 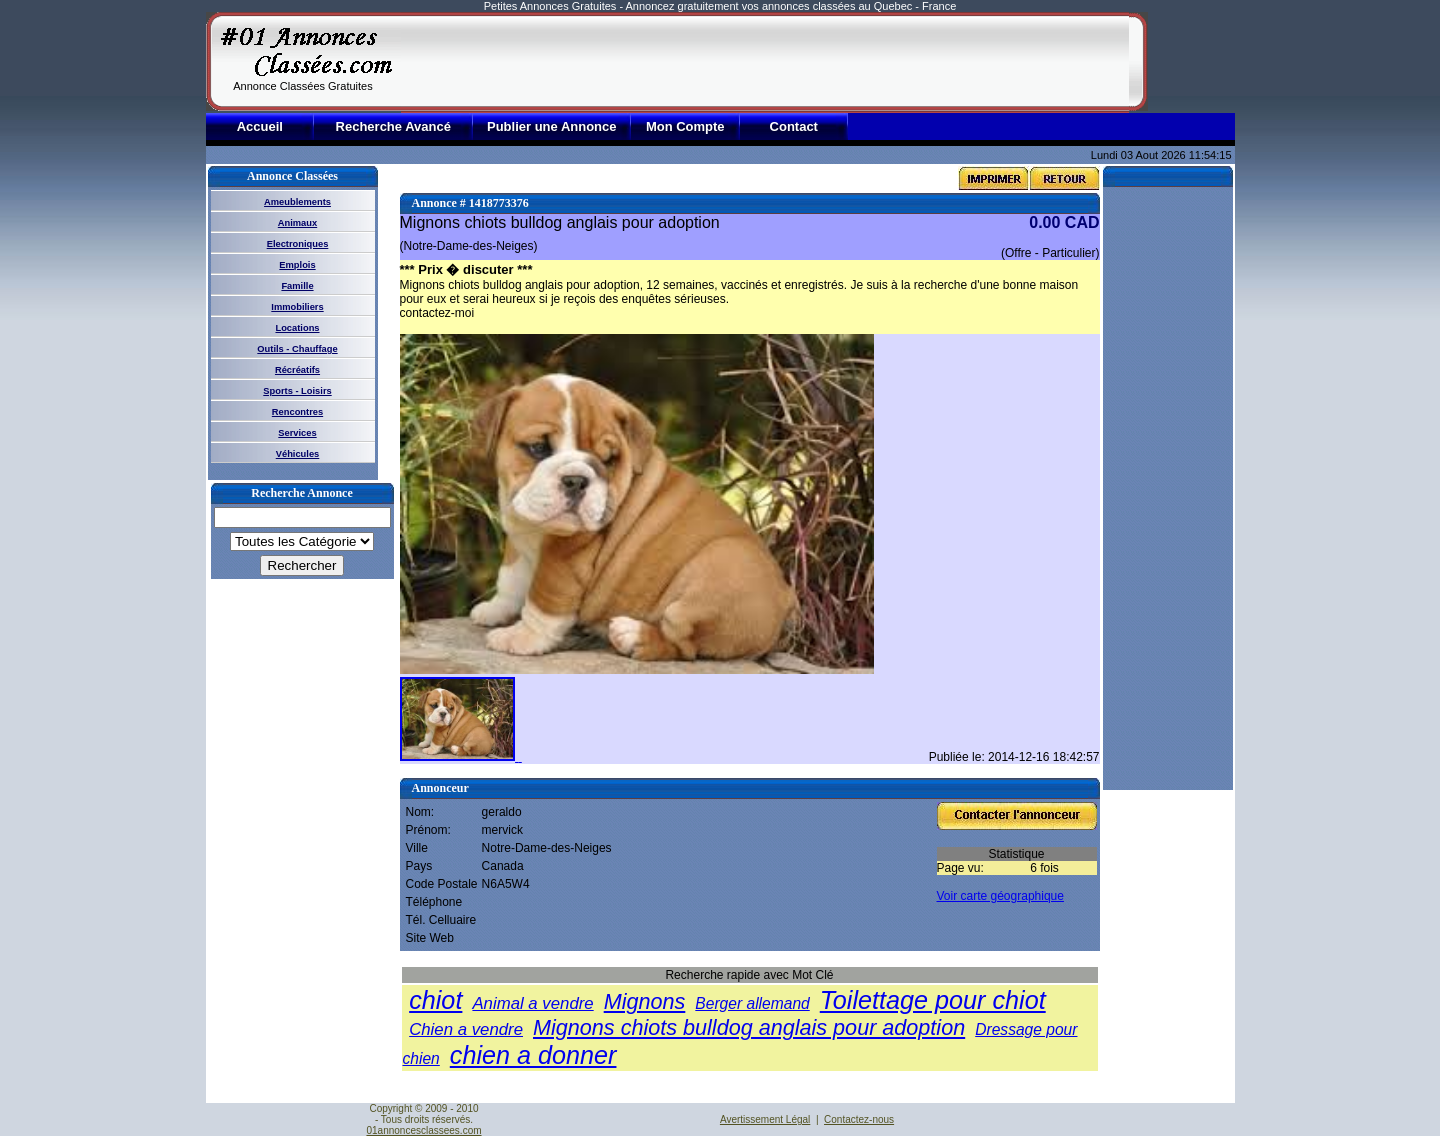 What do you see at coordinates (297, 391) in the screenshot?
I see `Sports - Loisirs` at bounding box center [297, 391].